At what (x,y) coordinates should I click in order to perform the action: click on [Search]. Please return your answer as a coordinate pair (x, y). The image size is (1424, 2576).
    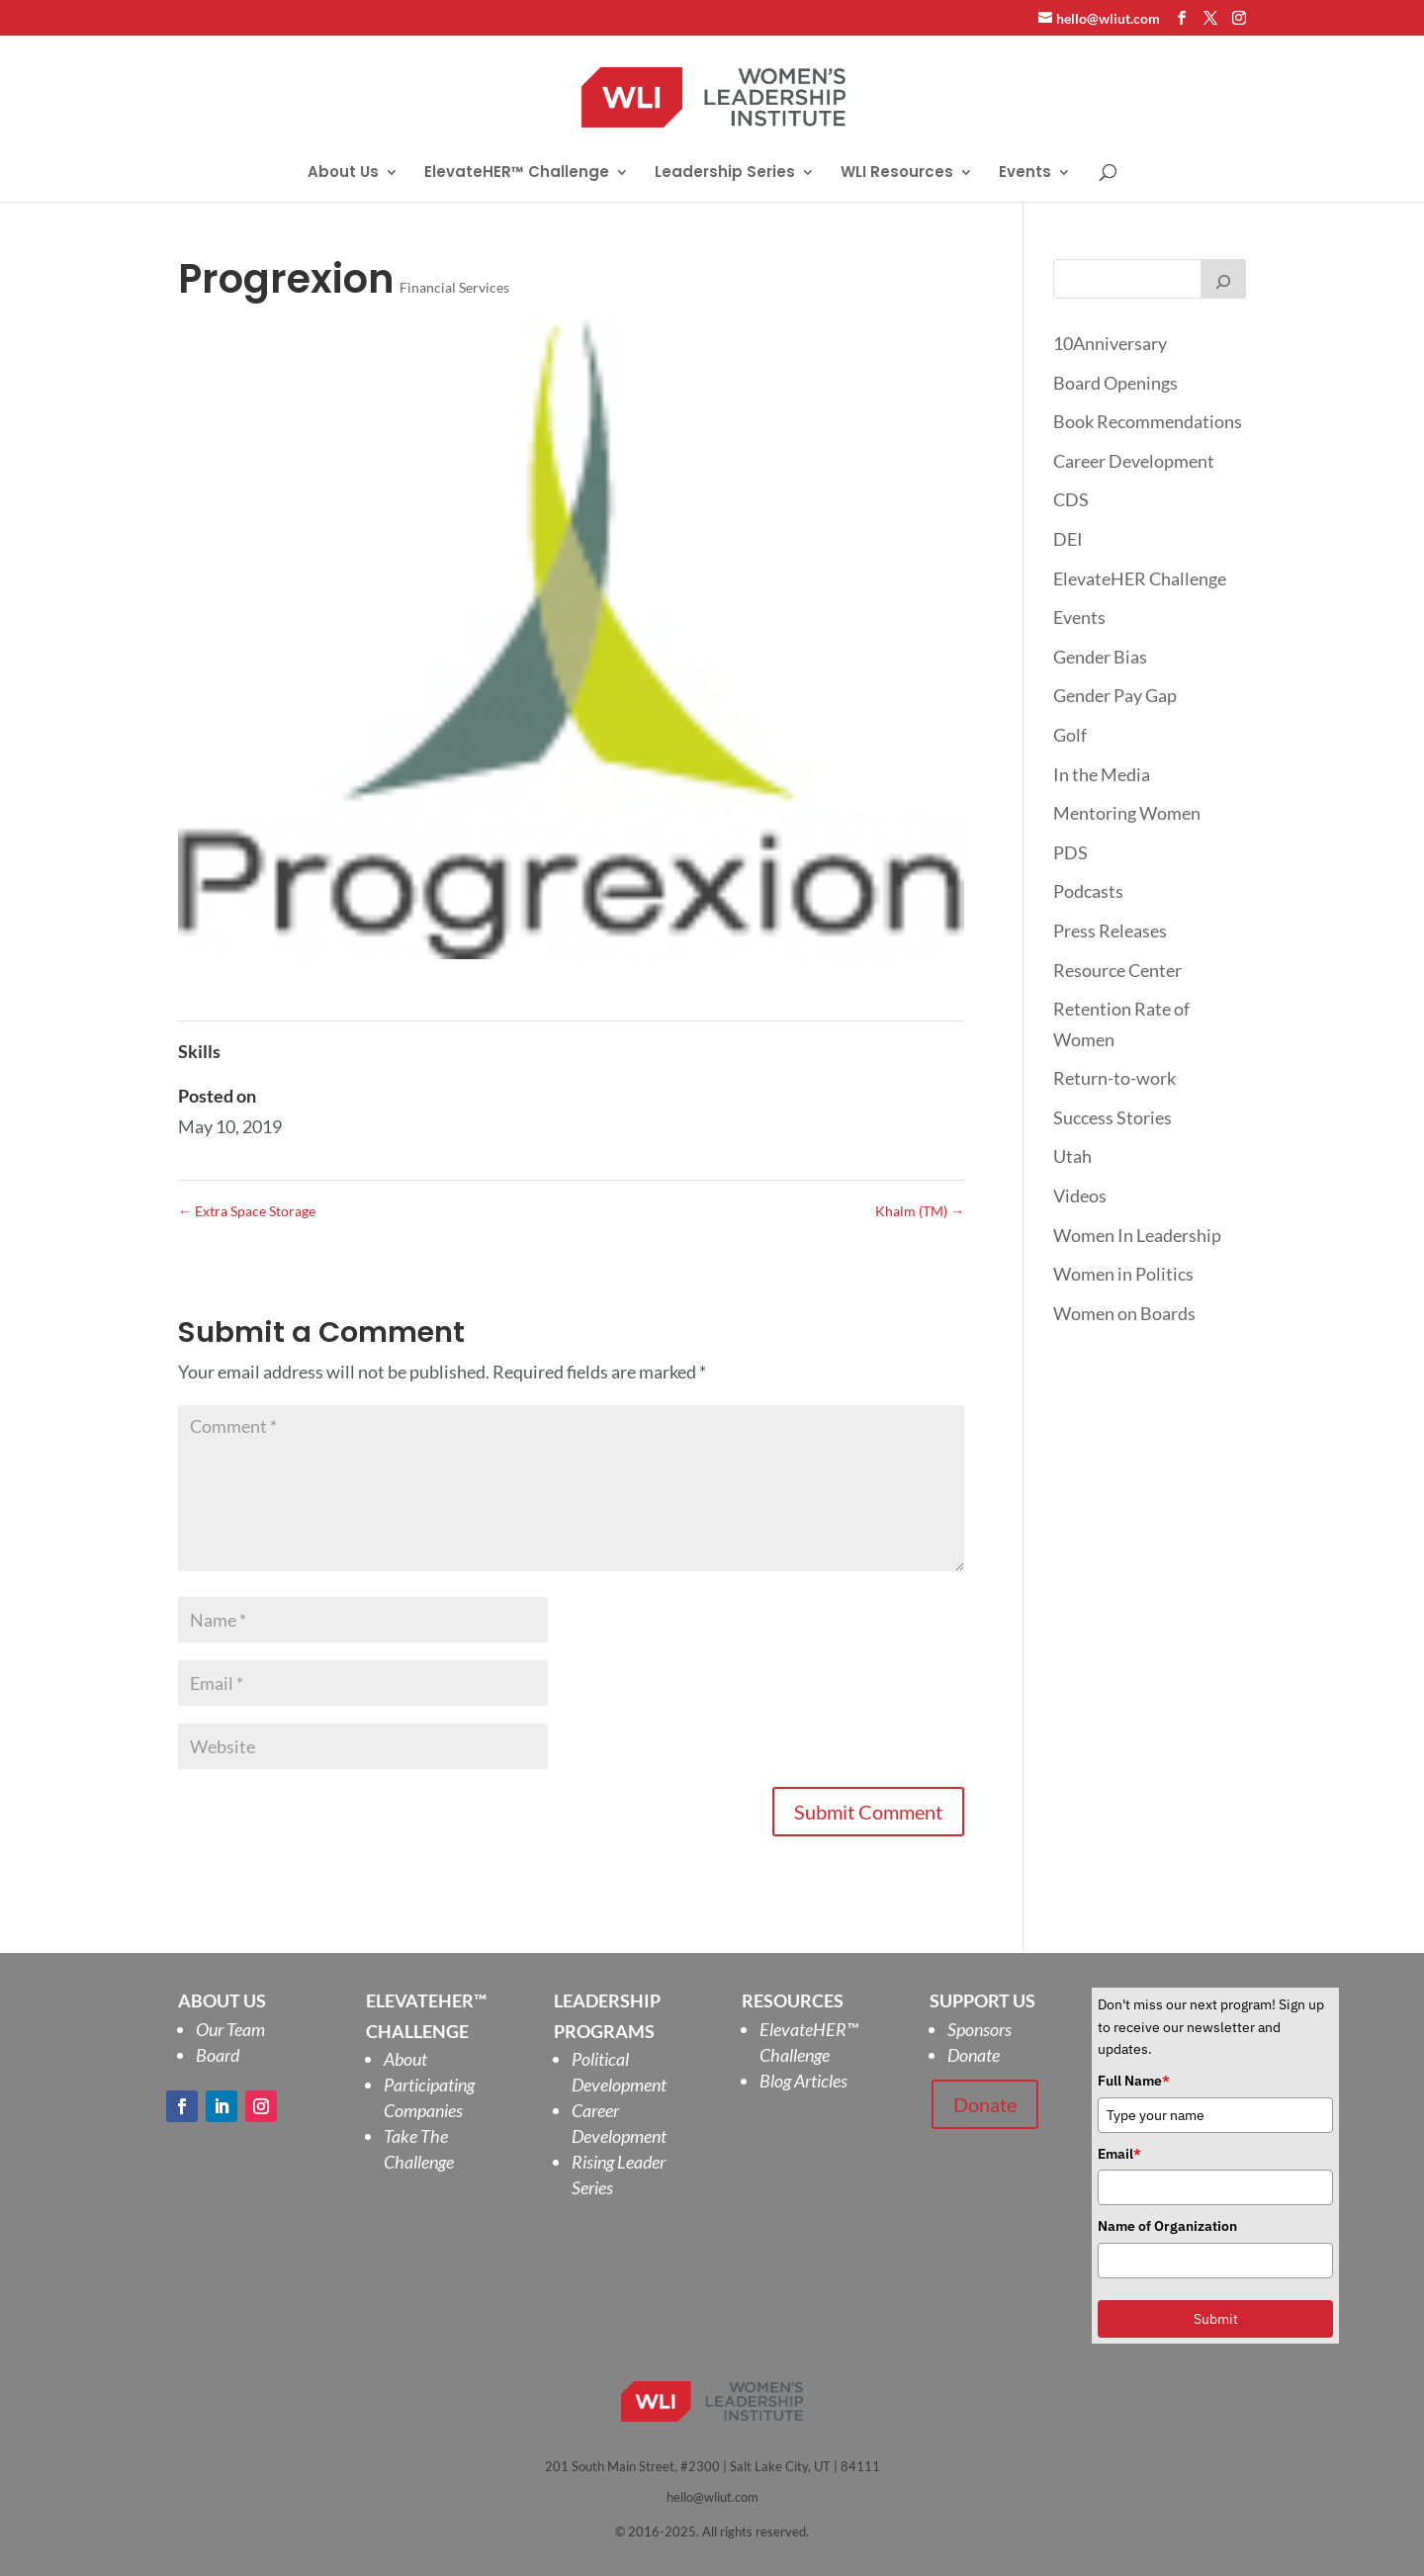
    Looking at the image, I should click on (1223, 279).